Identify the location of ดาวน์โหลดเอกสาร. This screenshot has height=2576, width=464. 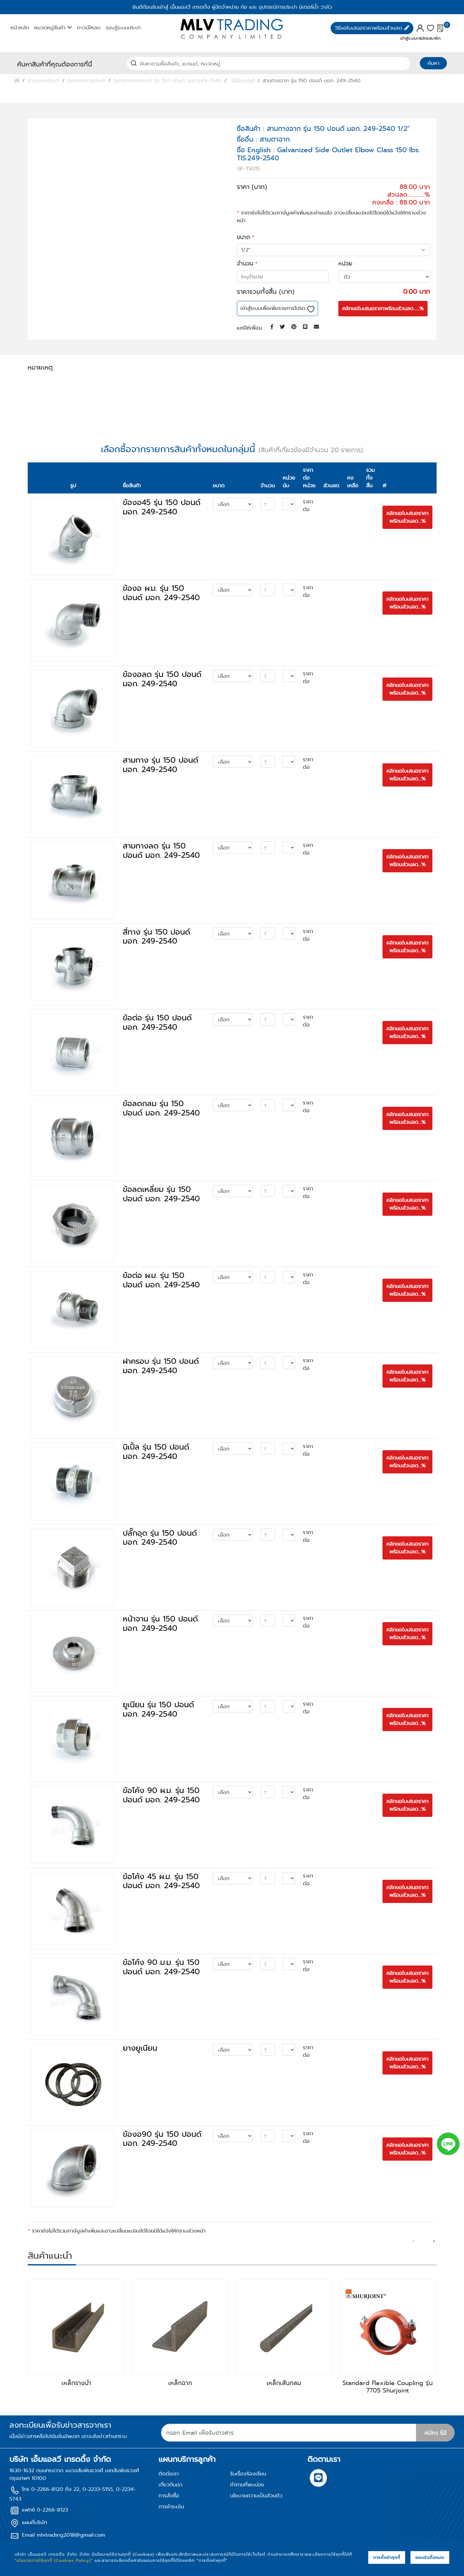
(182, 388).